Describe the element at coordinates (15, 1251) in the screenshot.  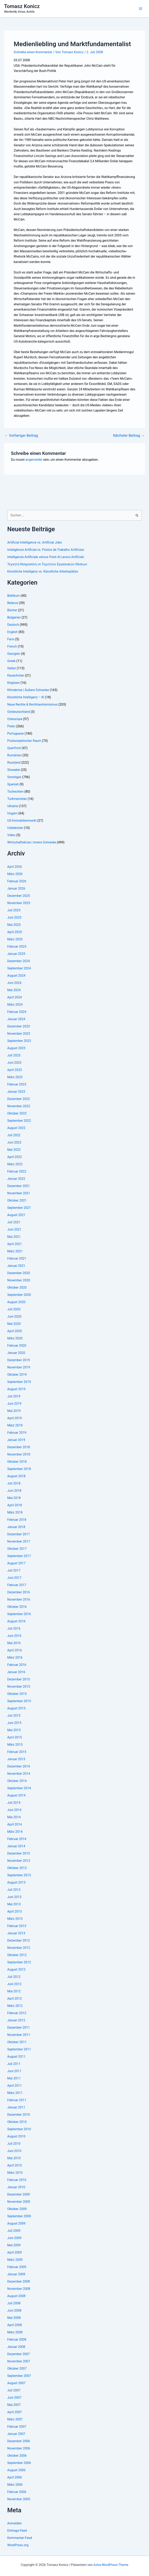
I see `März 2021` at that location.